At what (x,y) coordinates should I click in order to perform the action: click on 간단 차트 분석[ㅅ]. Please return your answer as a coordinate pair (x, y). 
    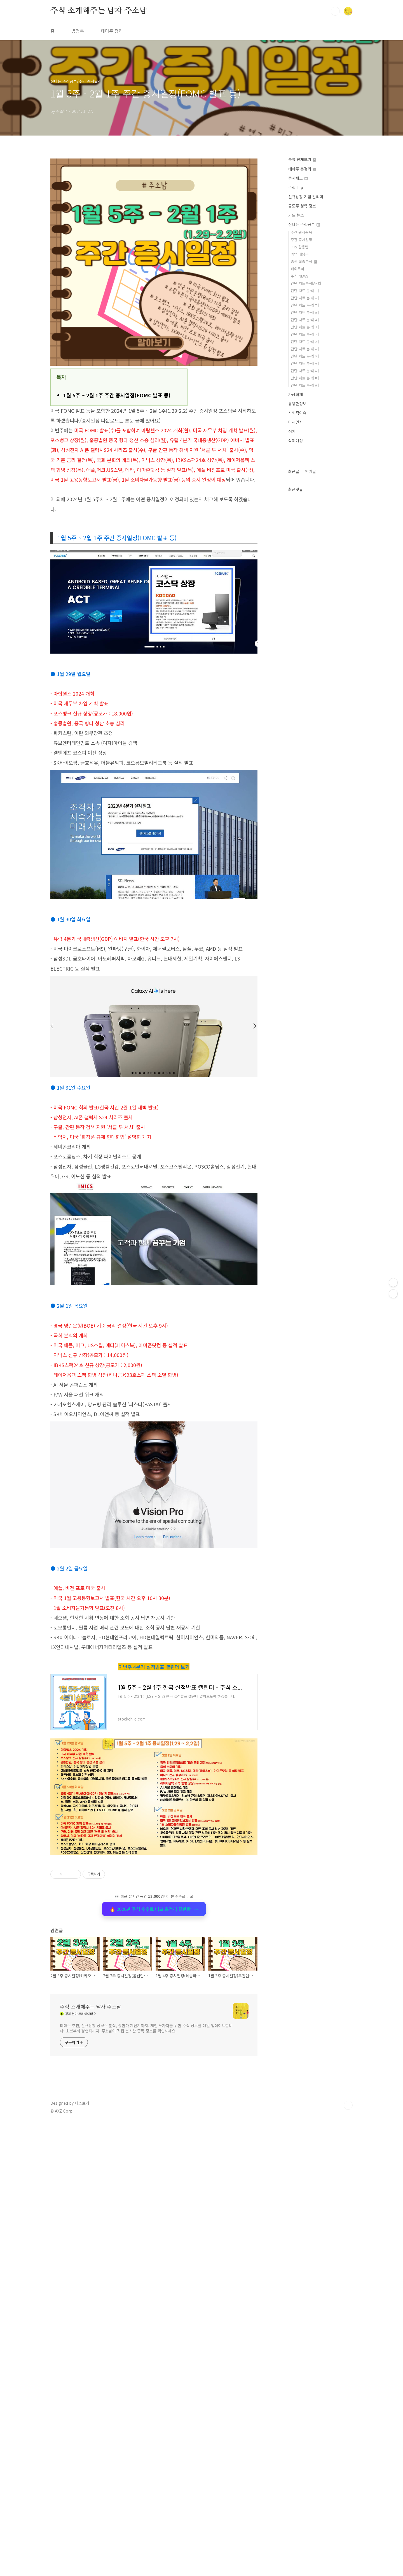
    Looking at the image, I should click on (305, 334).